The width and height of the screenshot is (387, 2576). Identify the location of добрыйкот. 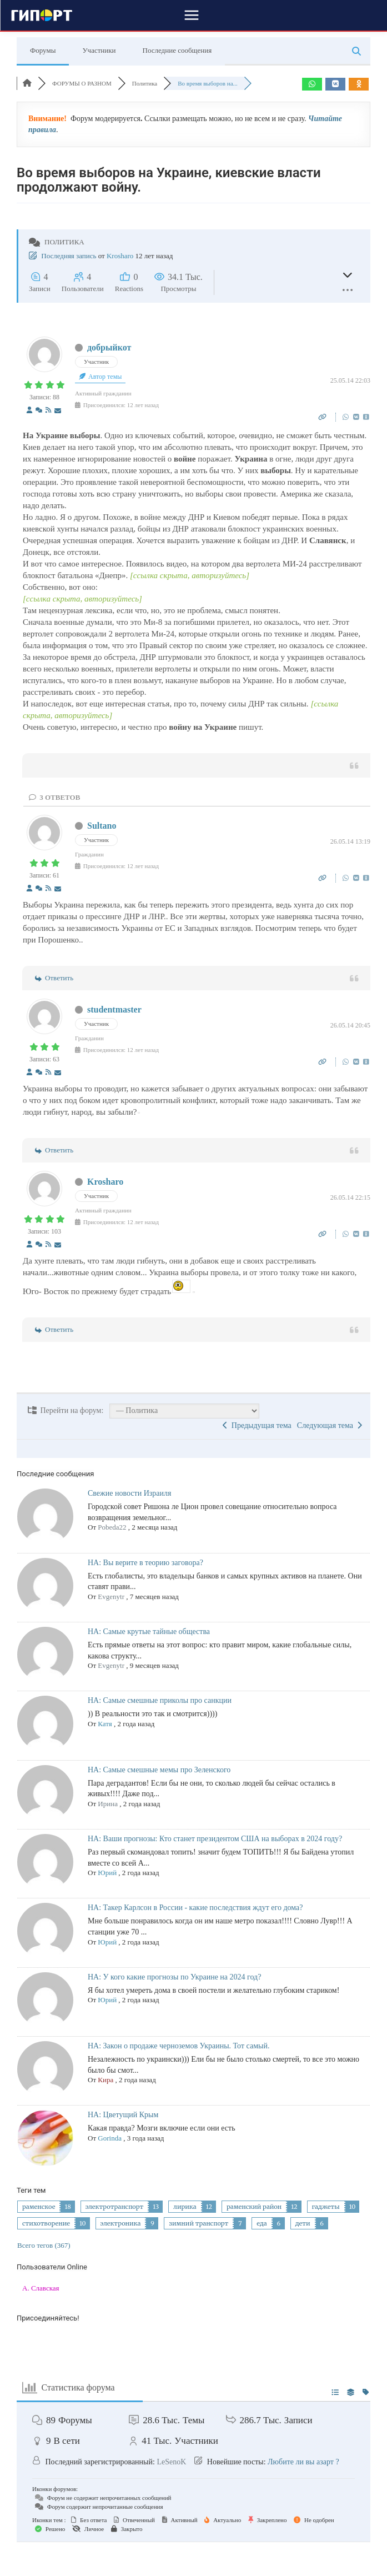
(109, 347).